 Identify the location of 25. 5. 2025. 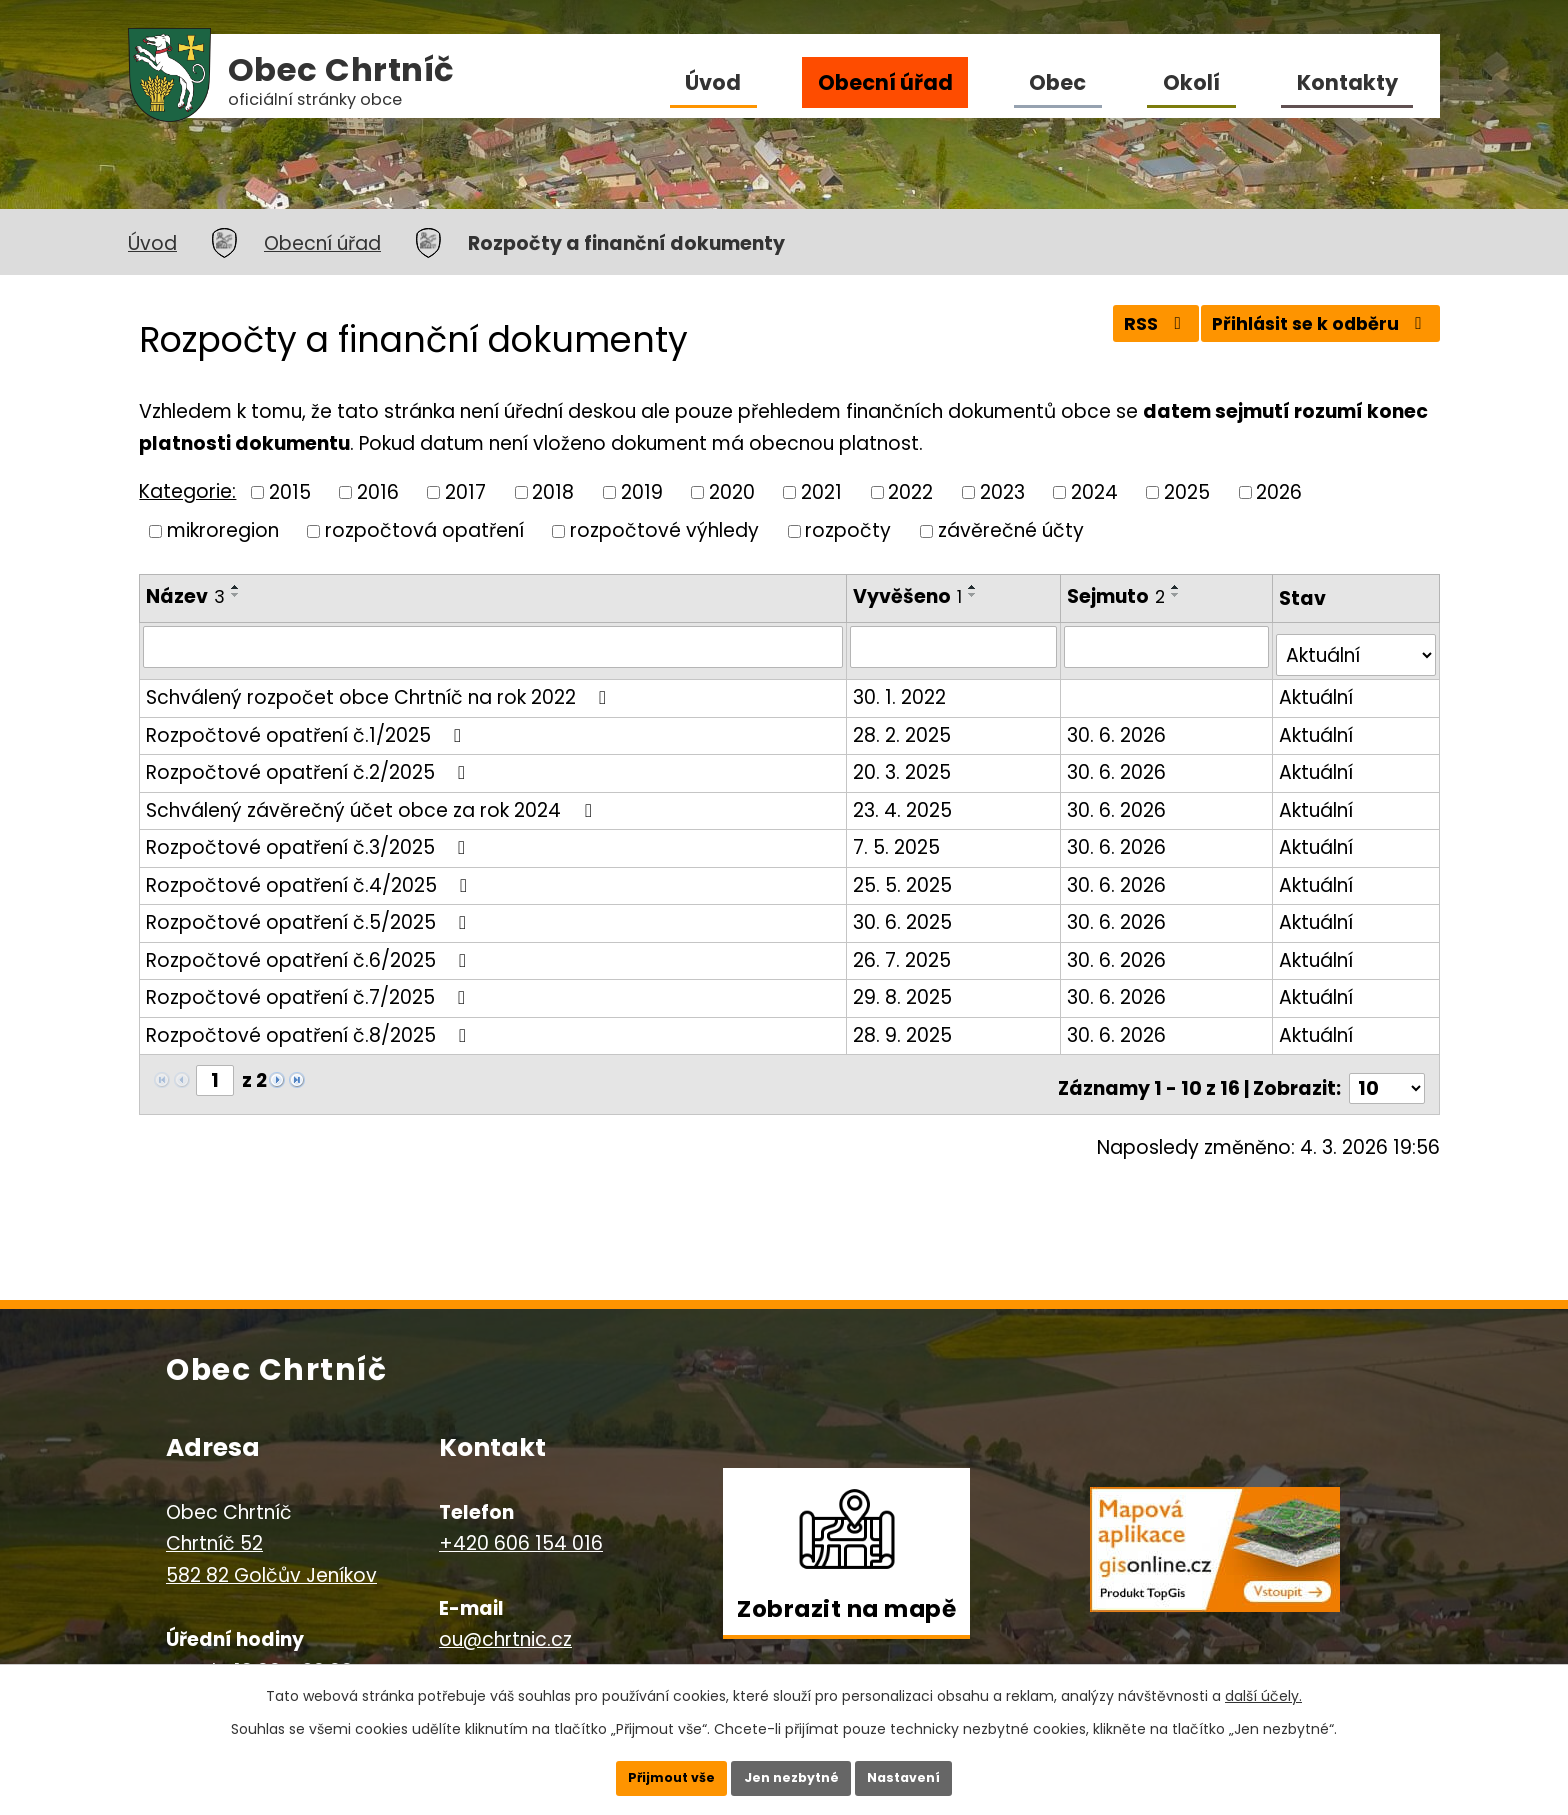
(904, 875).